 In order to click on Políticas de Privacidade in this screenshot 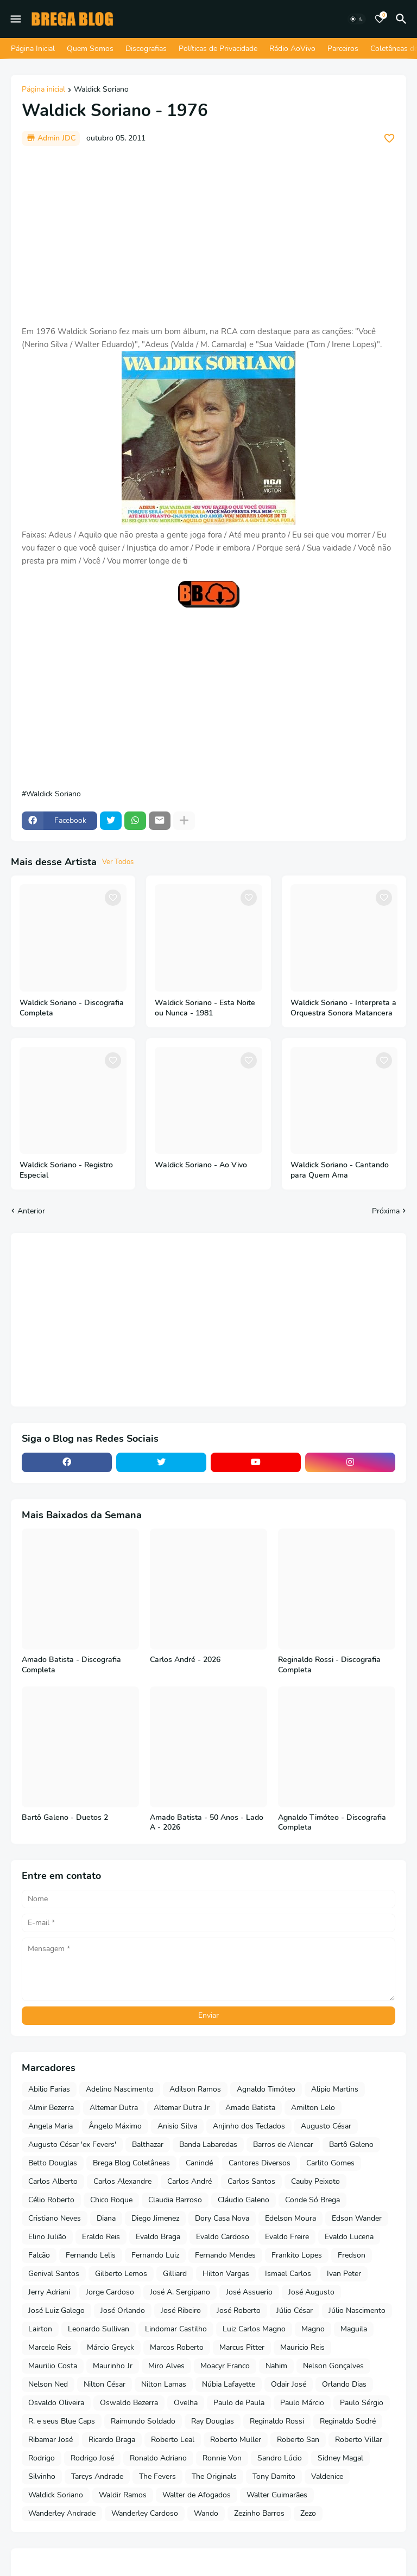, I will do `click(218, 48)`.